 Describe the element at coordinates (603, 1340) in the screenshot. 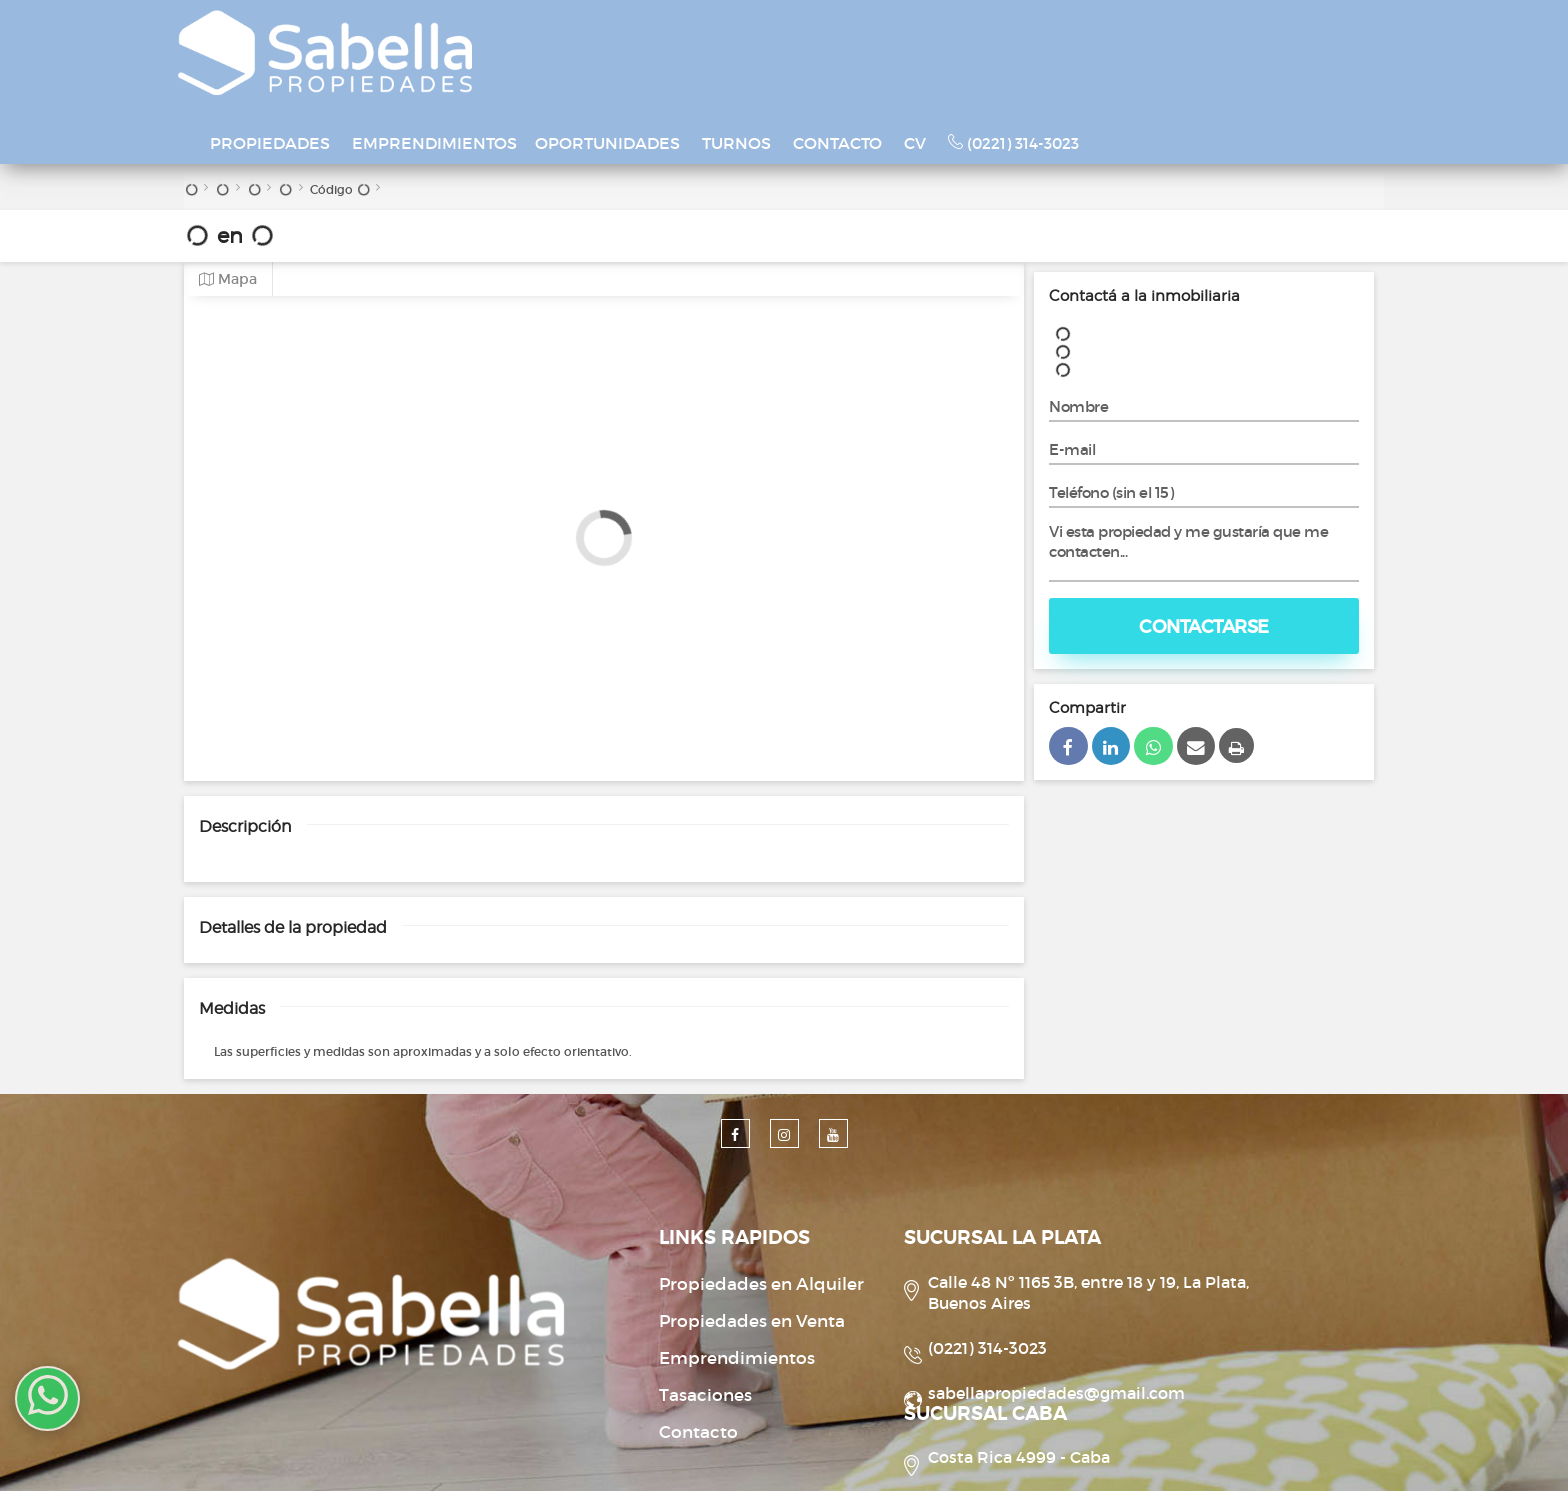

I see `Contacto` at that location.